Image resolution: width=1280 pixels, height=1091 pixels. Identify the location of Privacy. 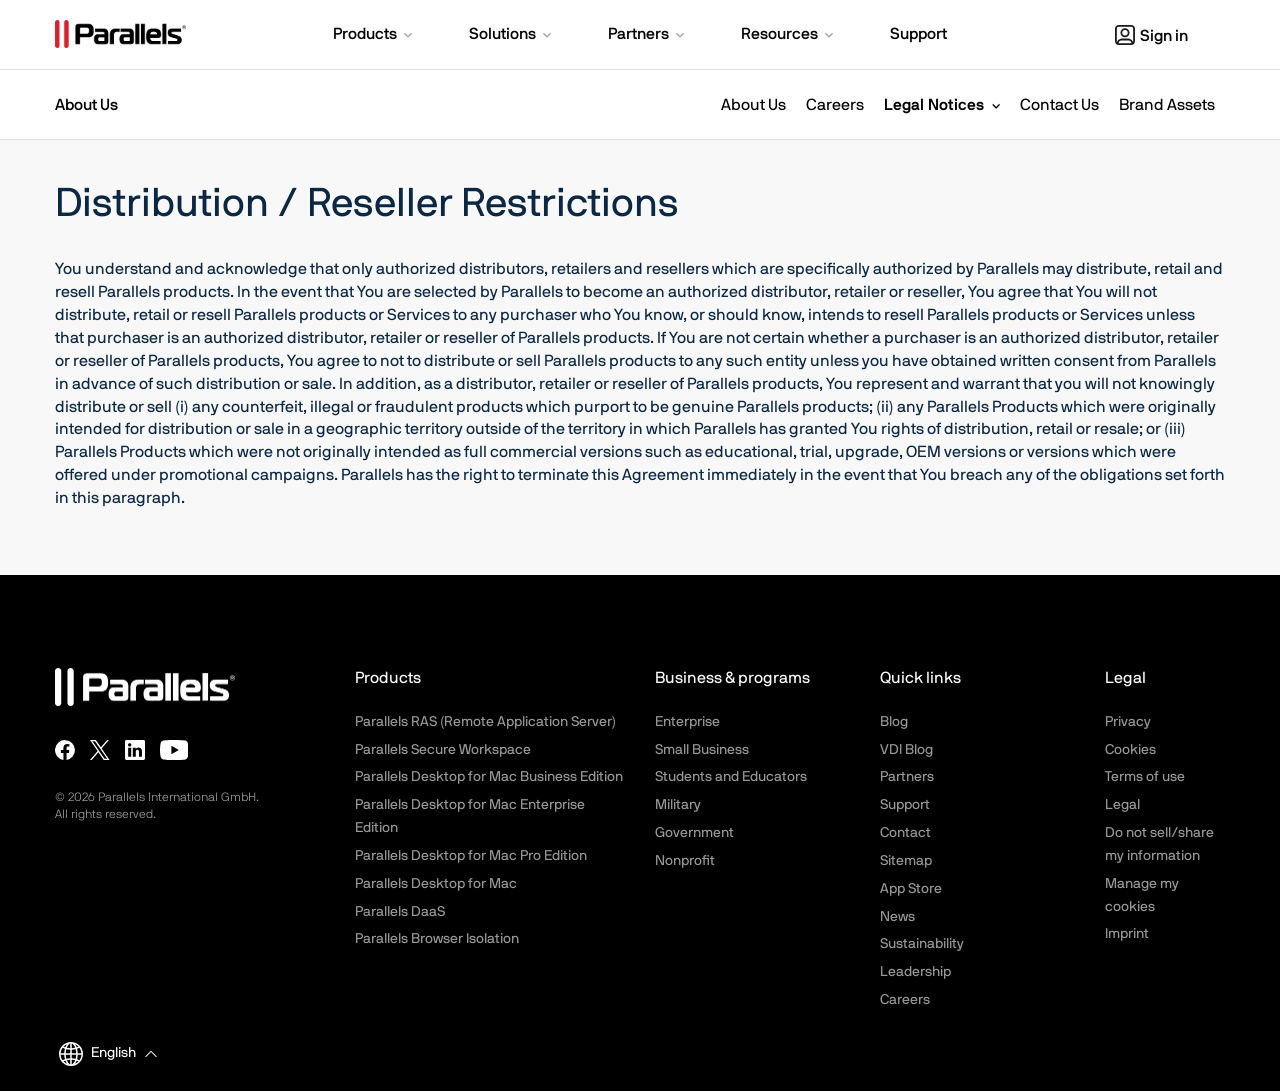
(1128, 722).